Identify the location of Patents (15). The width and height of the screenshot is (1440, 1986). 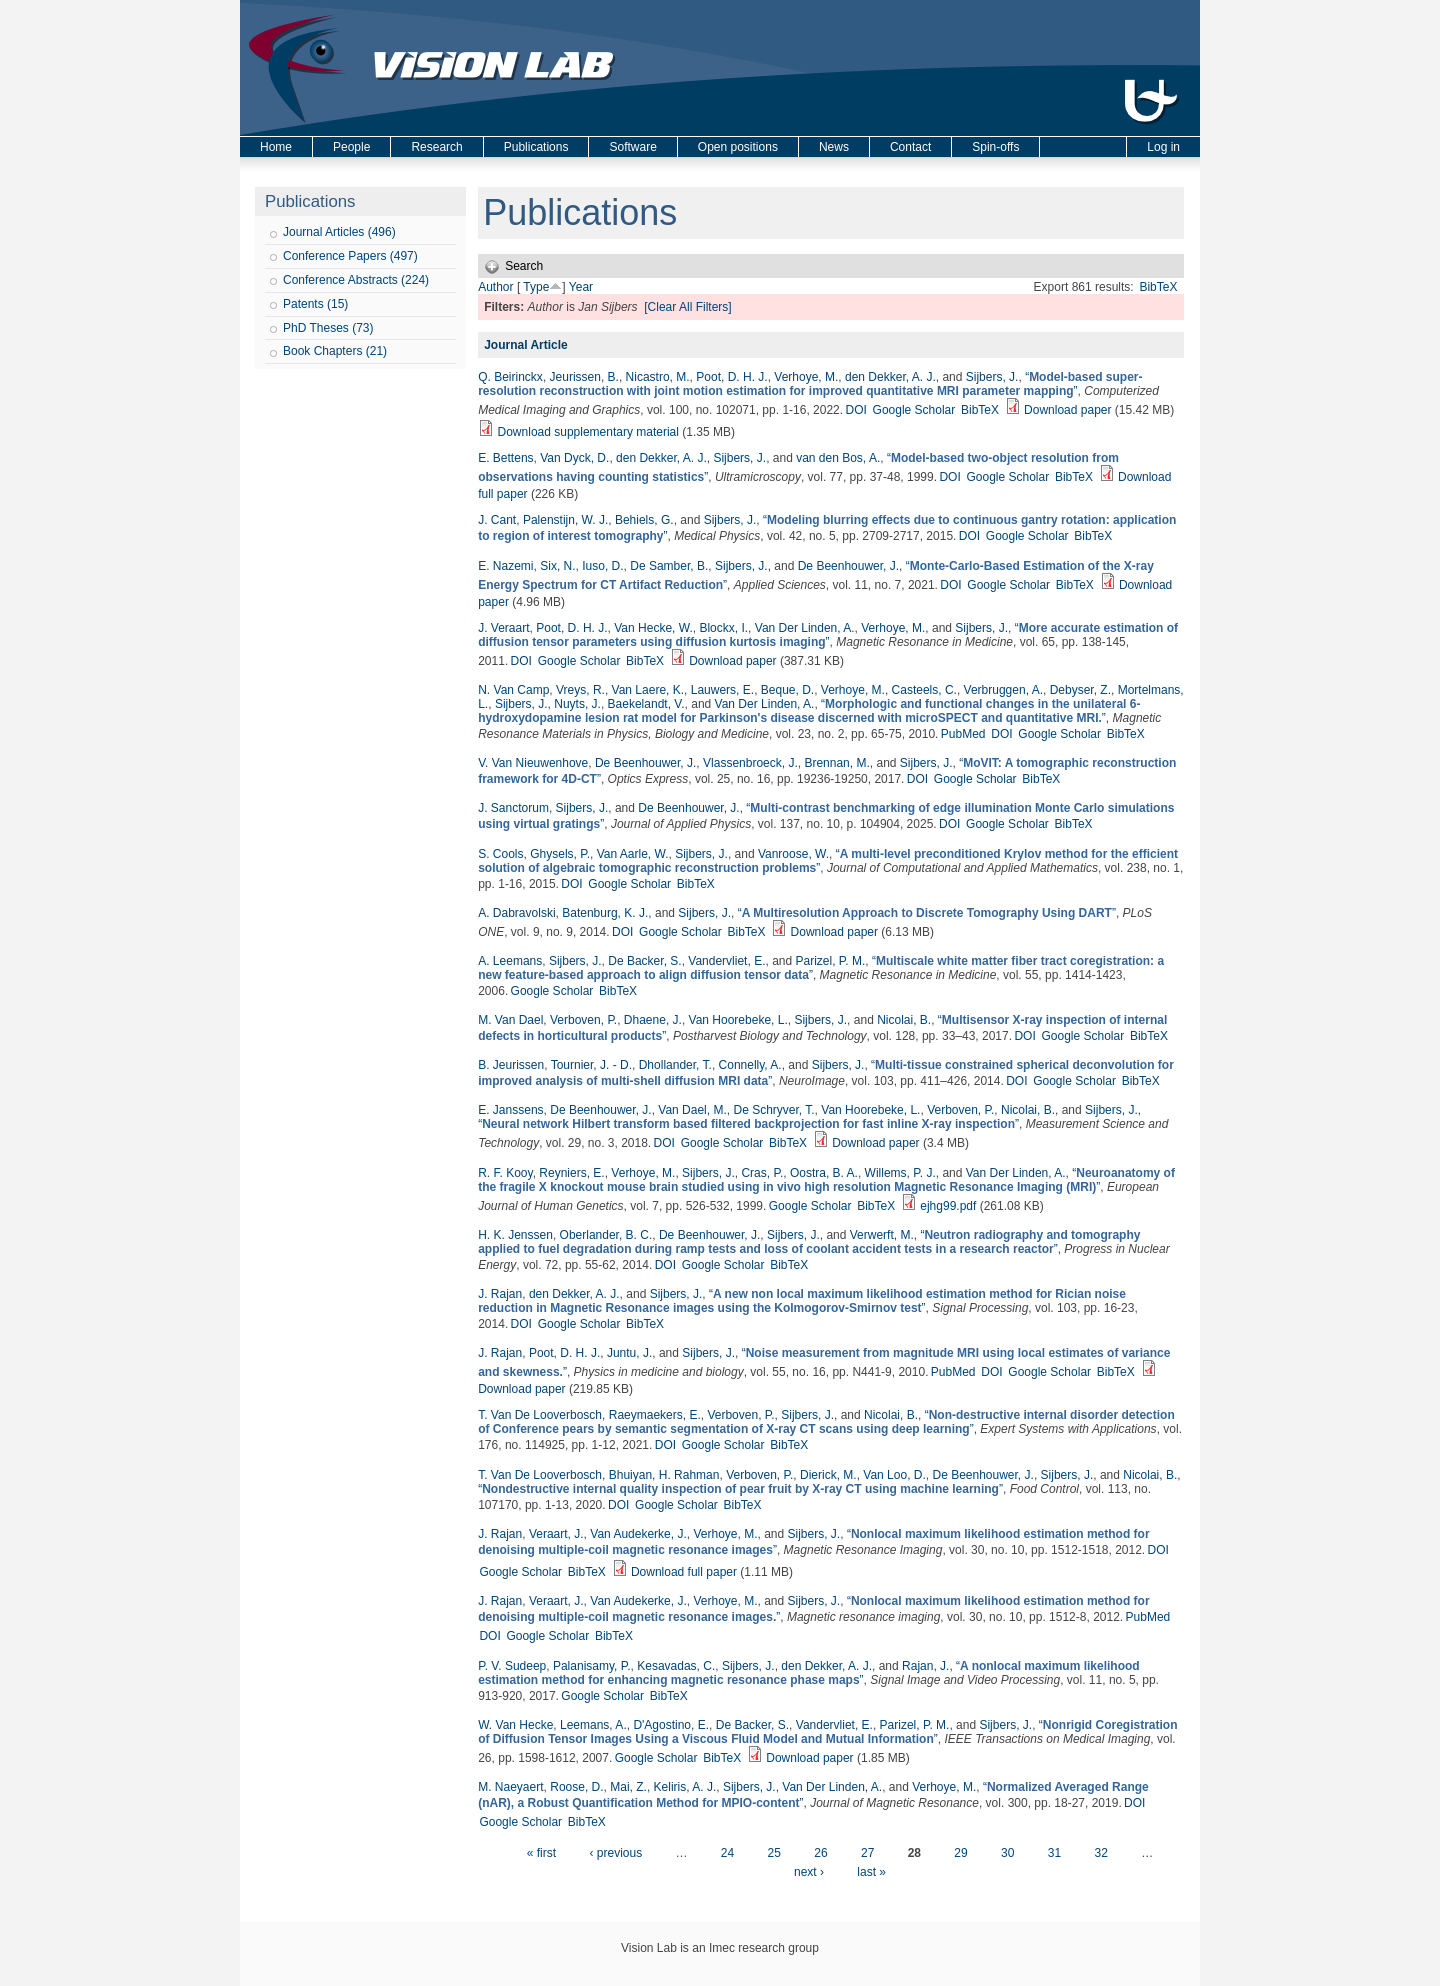
(315, 304).